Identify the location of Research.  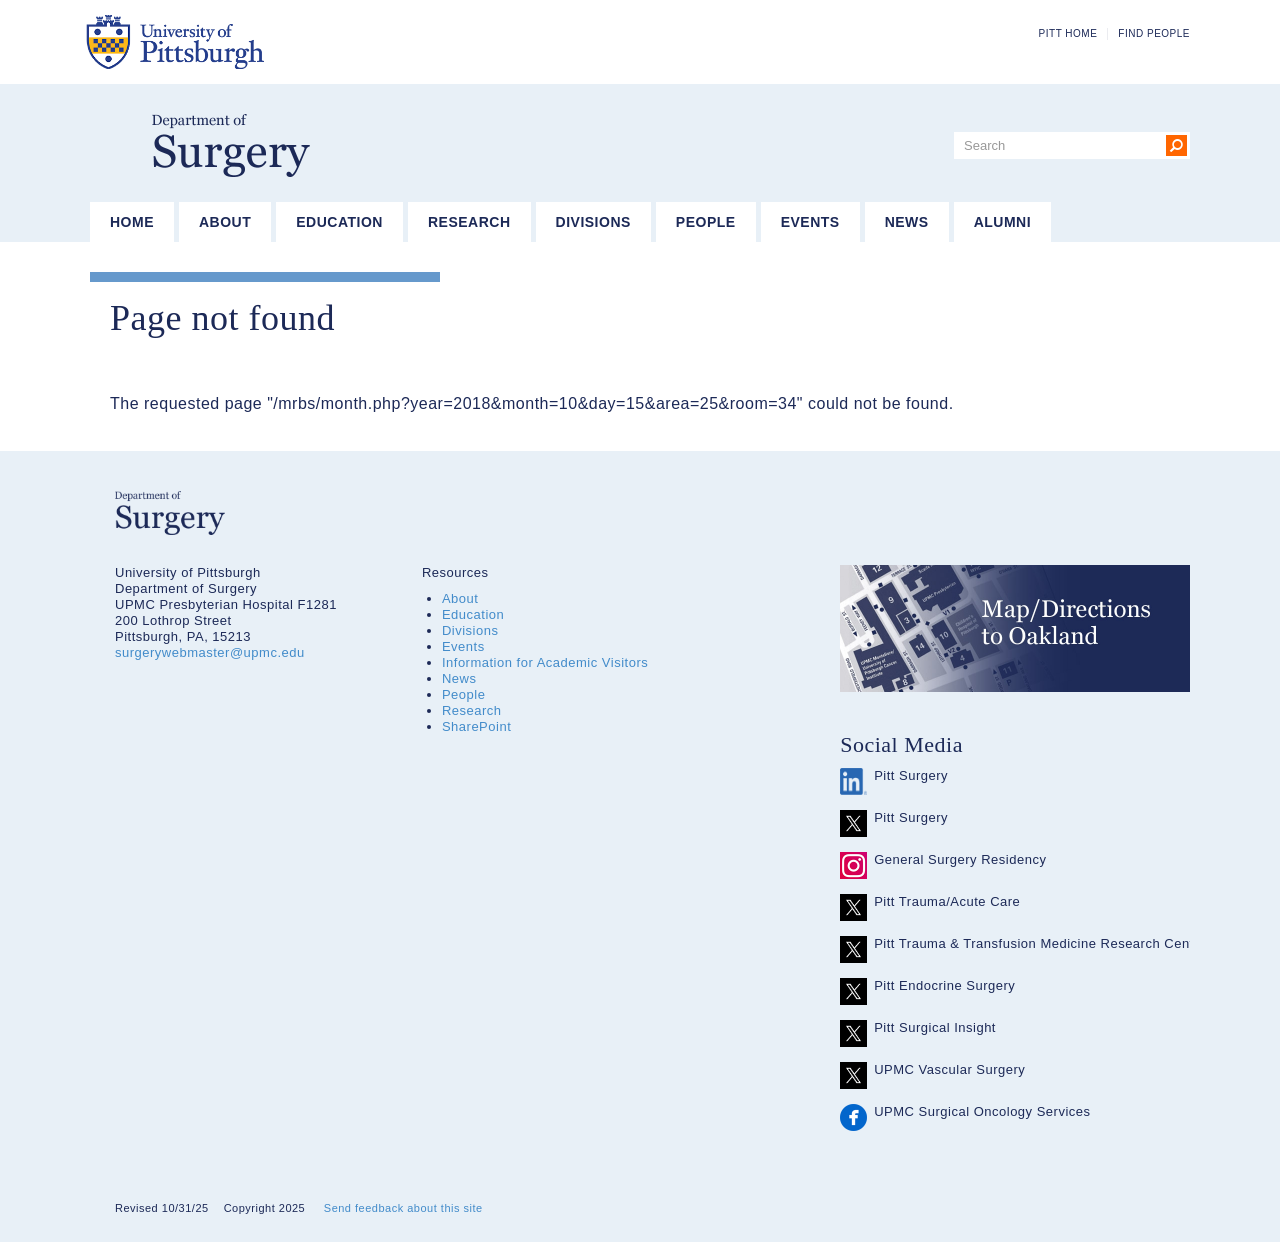
(469, 222).